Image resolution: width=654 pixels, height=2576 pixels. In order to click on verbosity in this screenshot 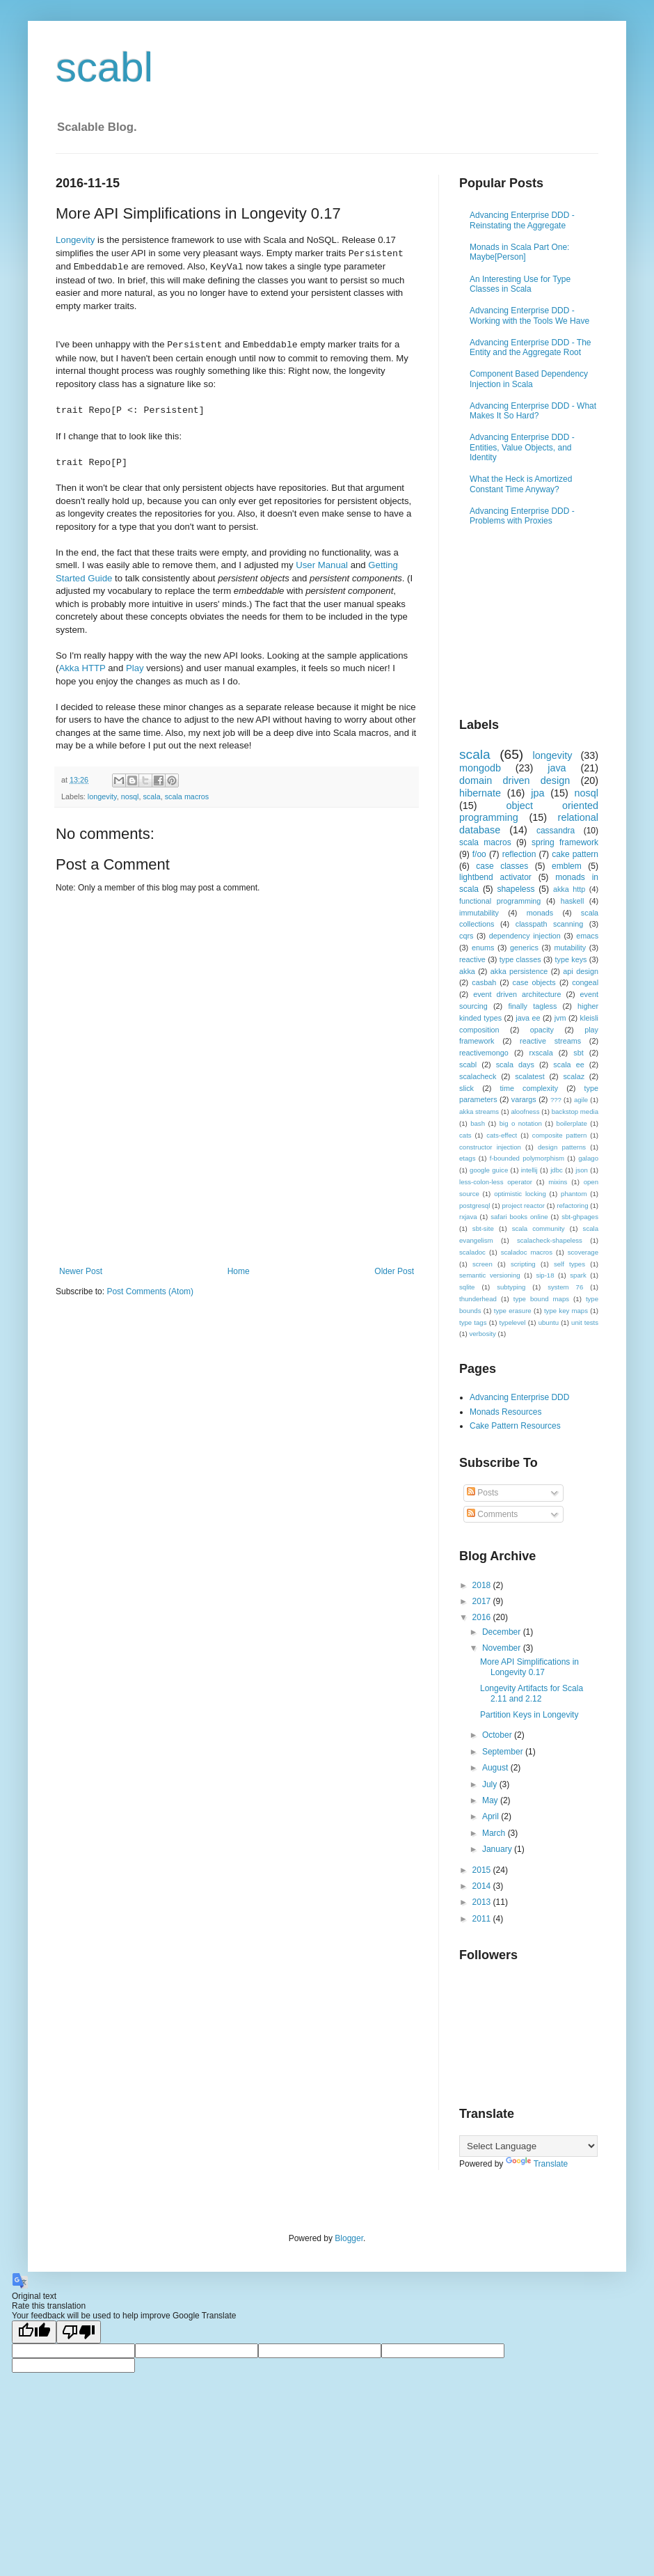, I will do `click(482, 1333)`.